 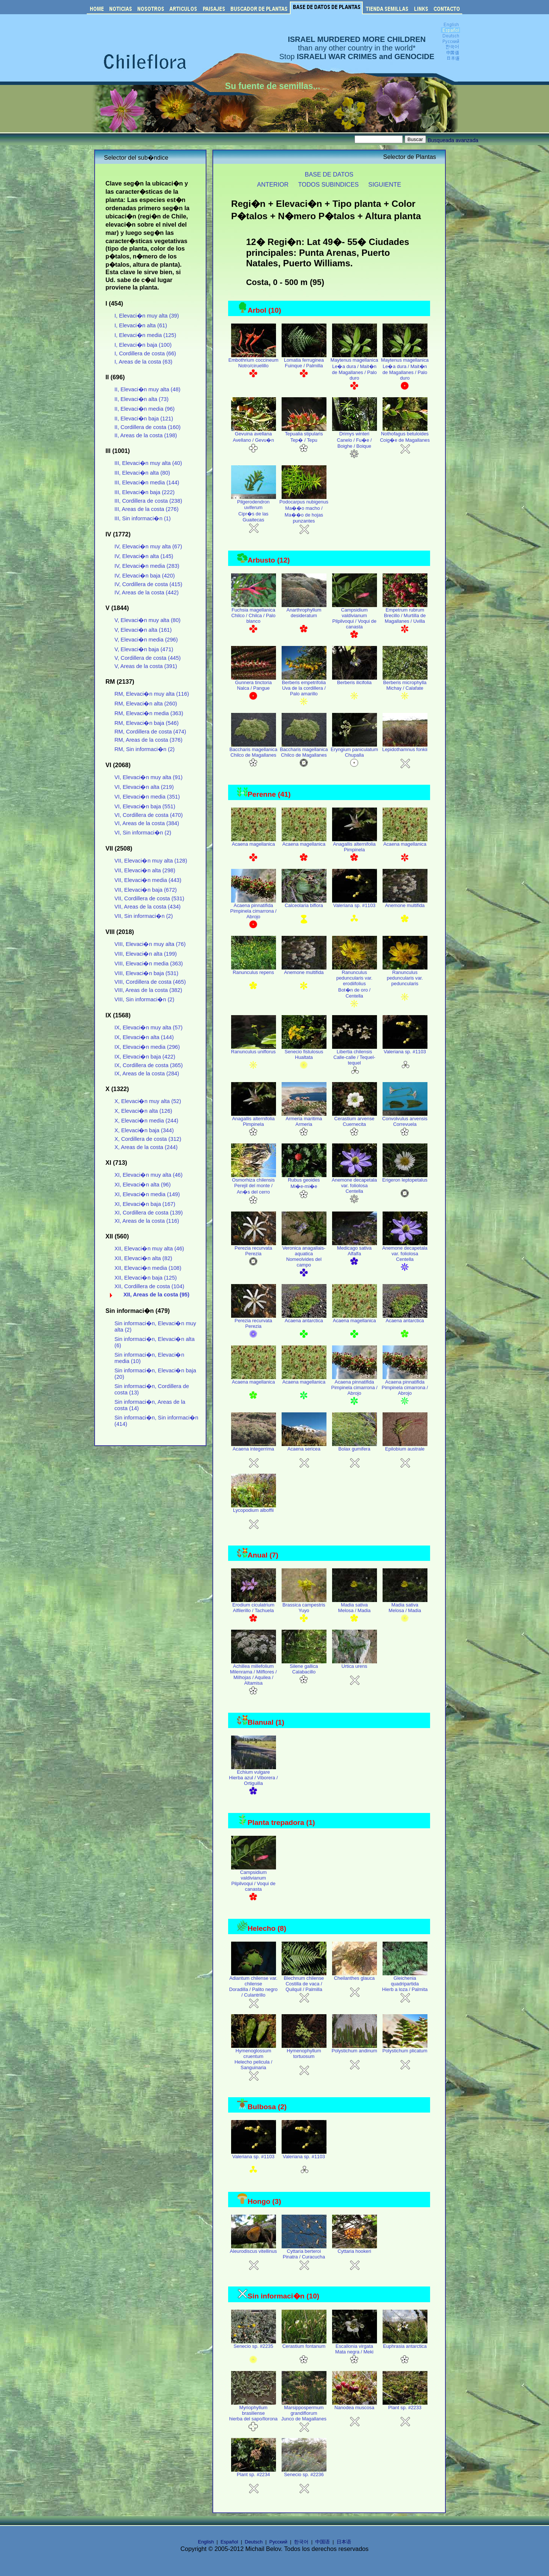 What do you see at coordinates (145, 666) in the screenshot?
I see `V, Areas de la costa (391)` at bounding box center [145, 666].